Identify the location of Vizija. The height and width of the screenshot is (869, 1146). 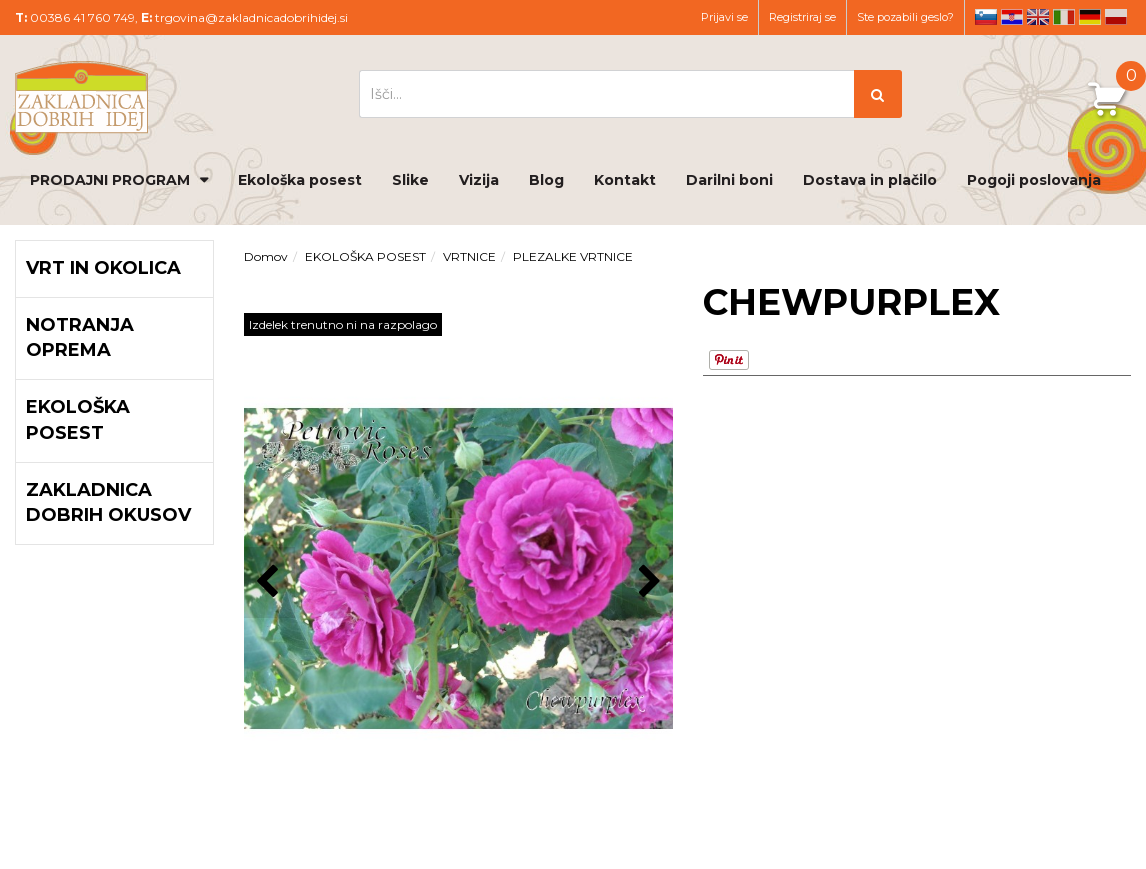
(479, 180).